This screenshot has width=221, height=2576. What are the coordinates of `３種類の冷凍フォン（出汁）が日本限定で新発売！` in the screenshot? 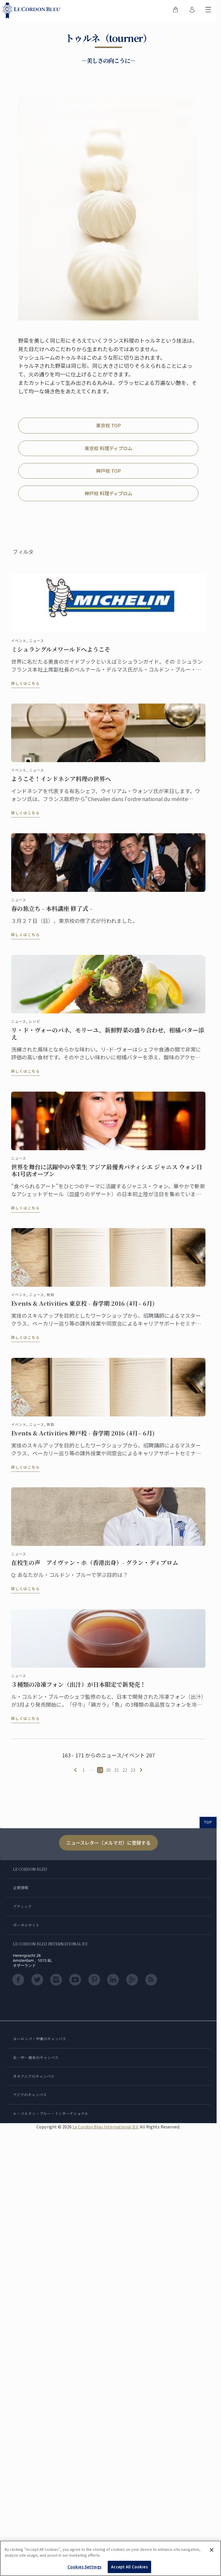 It's located at (78, 1687).